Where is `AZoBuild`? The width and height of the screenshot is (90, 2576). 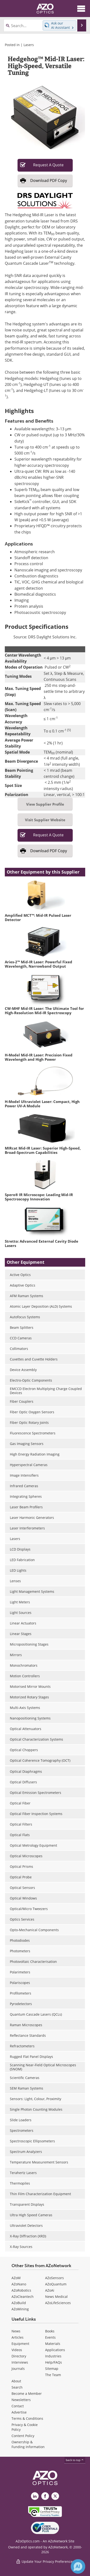
AZoBuild is located at coordinates (19, 2302).